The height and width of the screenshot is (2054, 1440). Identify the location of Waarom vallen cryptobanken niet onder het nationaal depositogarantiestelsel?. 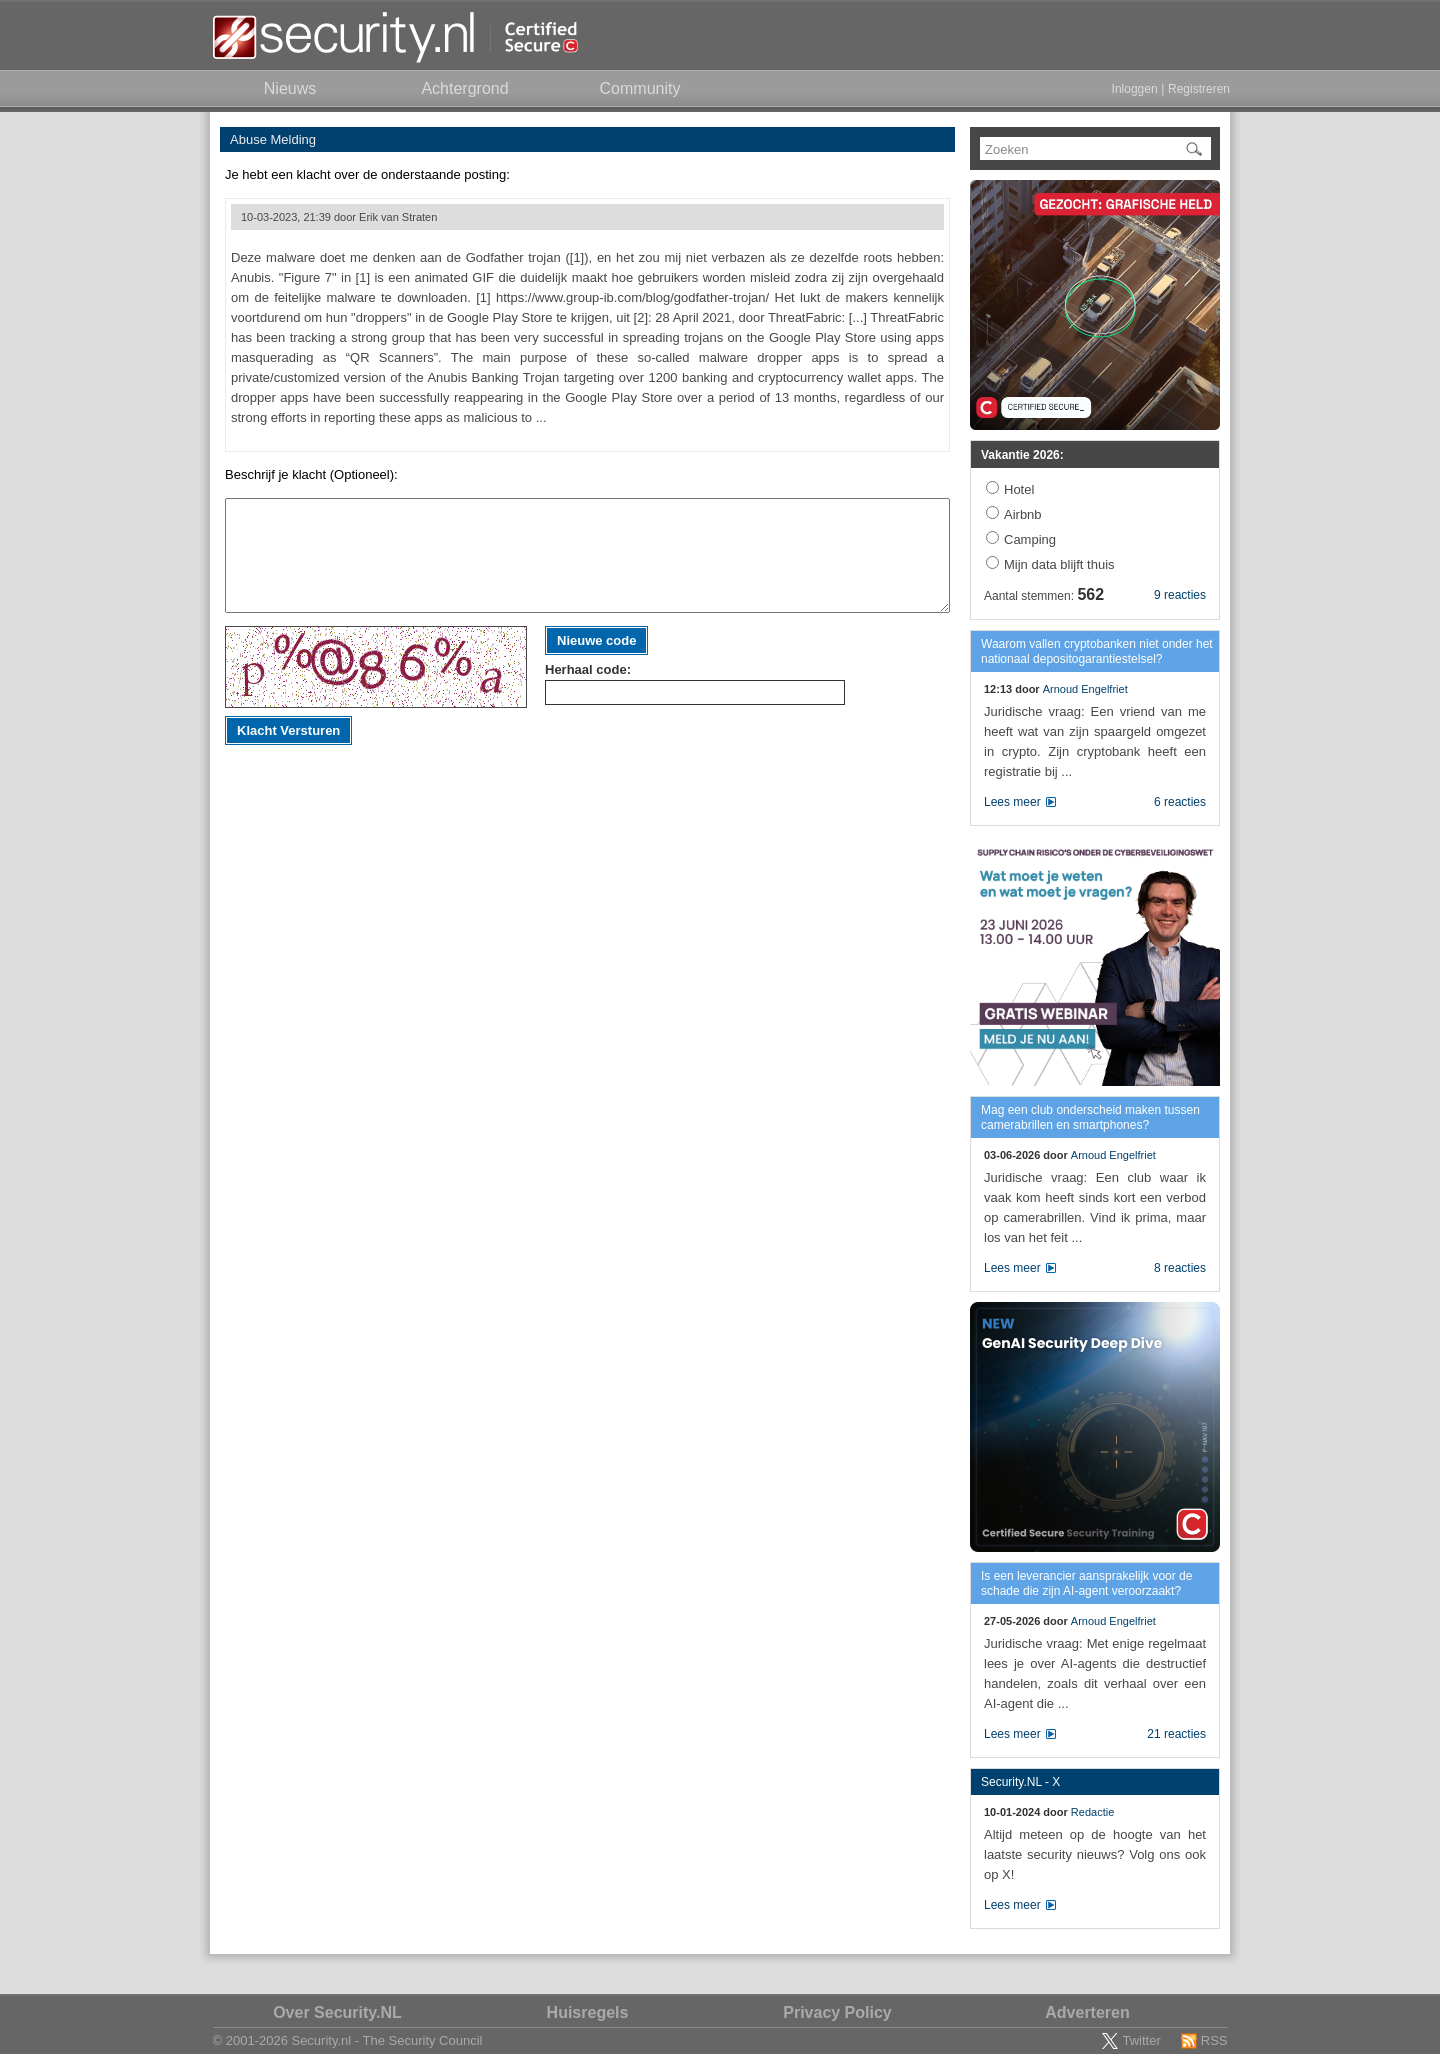
(1097, 651).